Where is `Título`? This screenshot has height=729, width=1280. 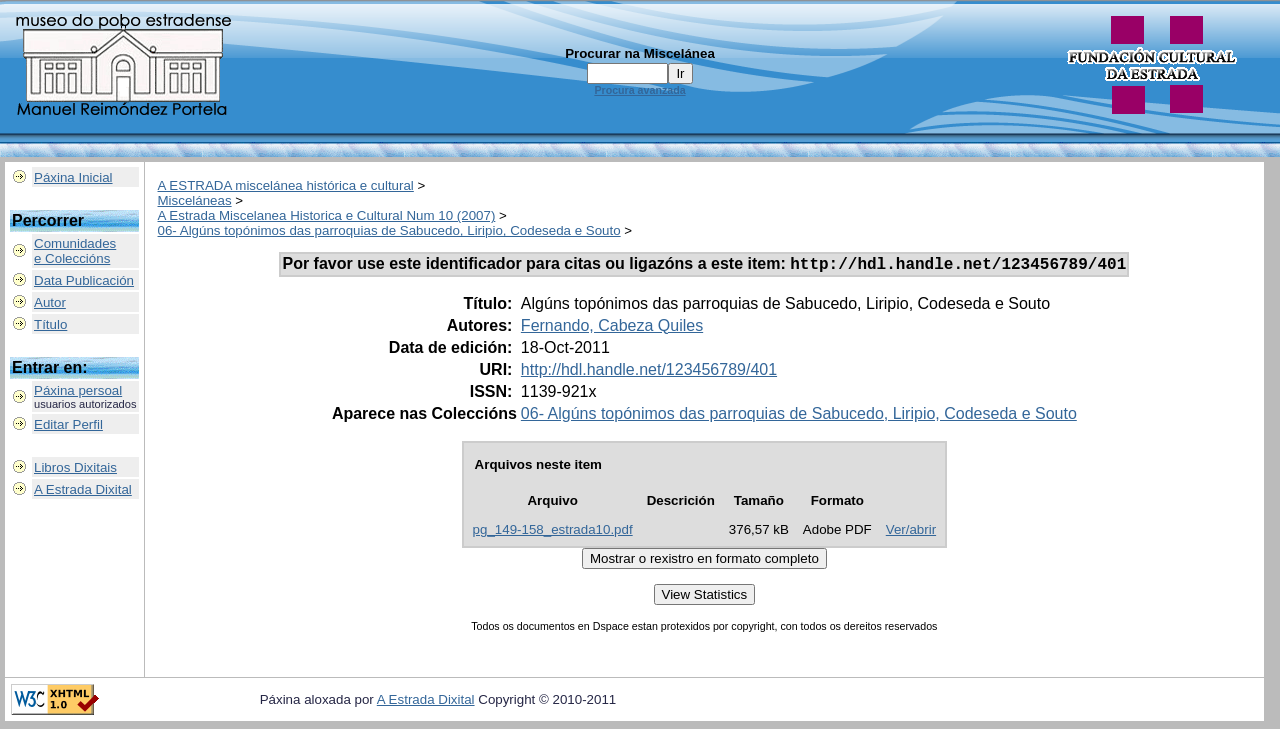 Título is located at coordinates (50, 324).